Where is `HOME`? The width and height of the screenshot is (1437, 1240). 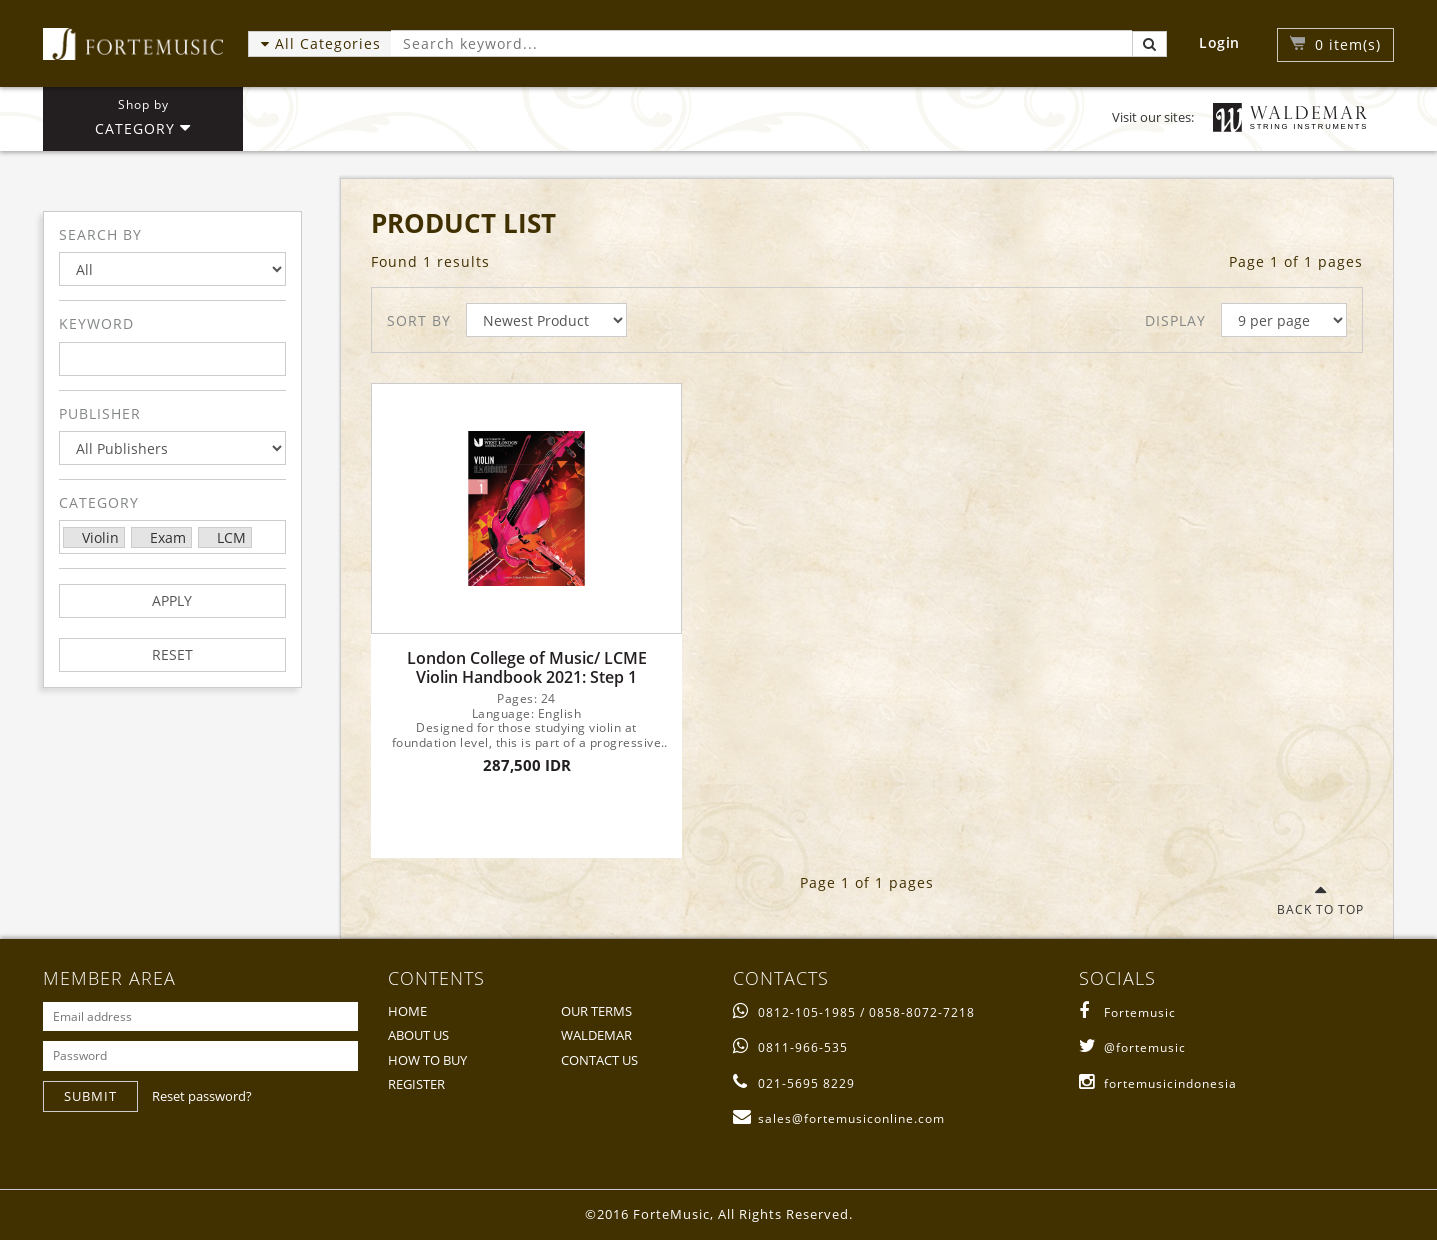 HOME is located at coordinates (407, 1011).